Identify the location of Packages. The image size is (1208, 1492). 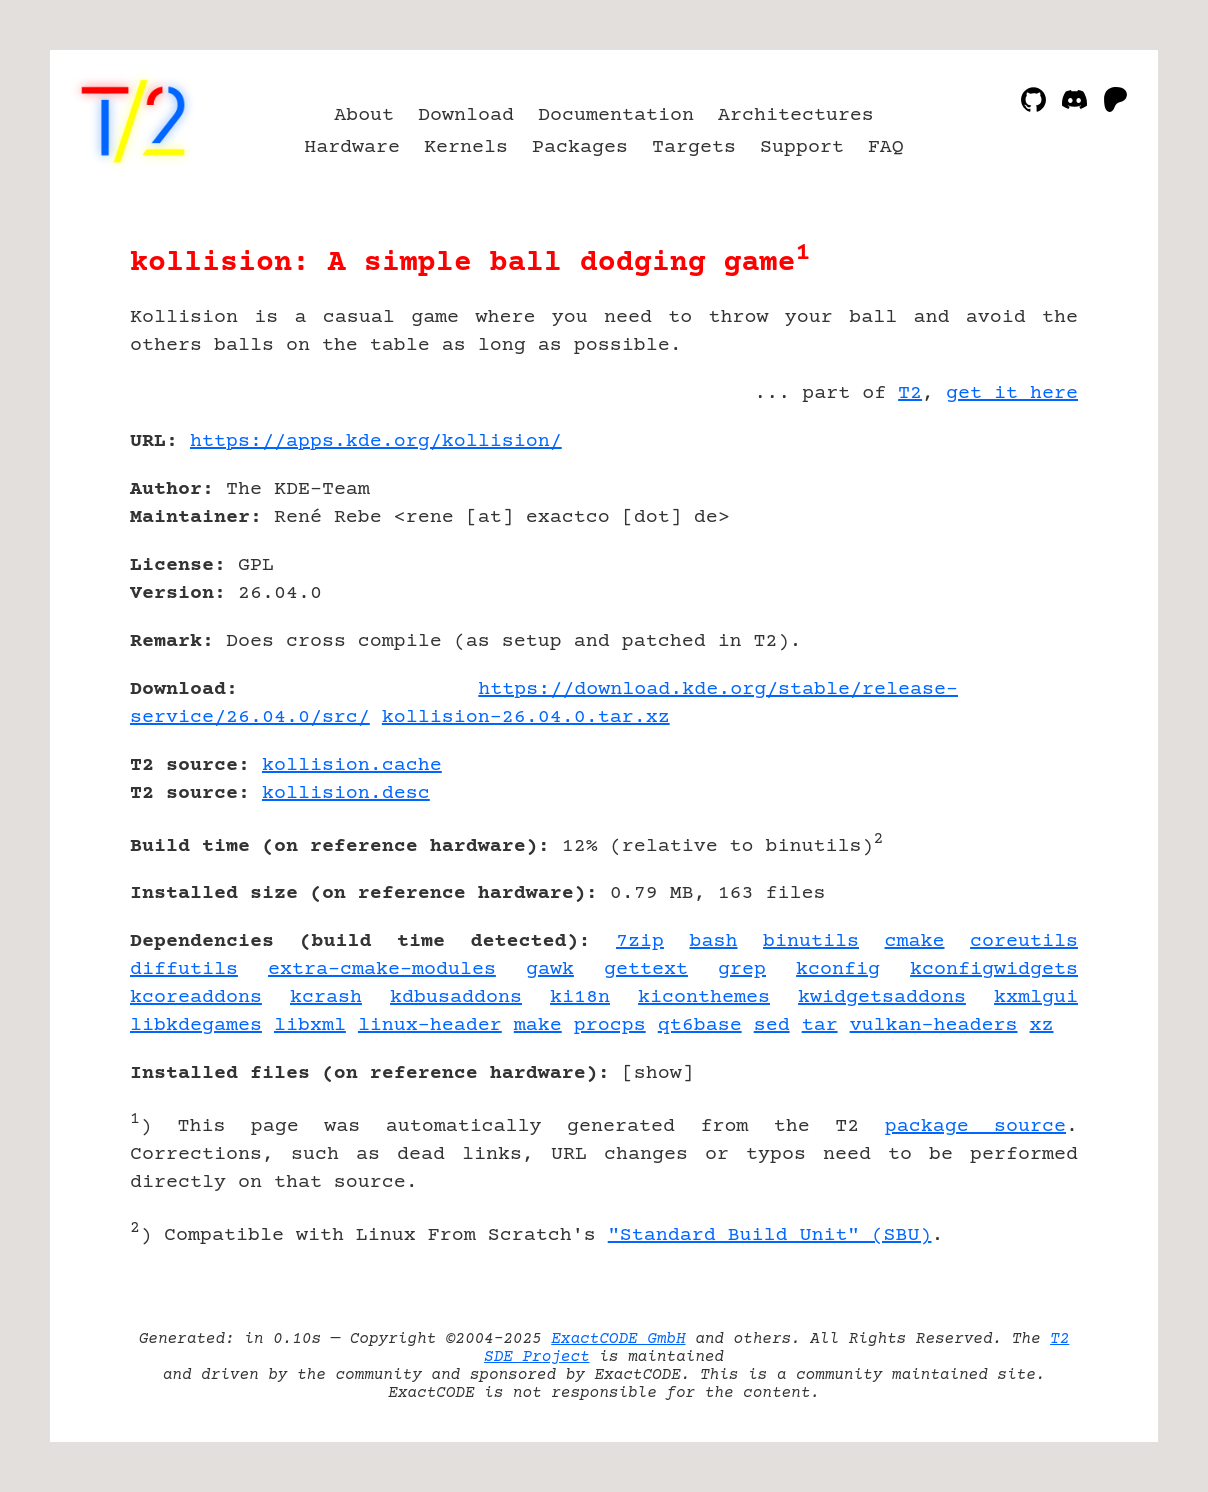
(580, 147).